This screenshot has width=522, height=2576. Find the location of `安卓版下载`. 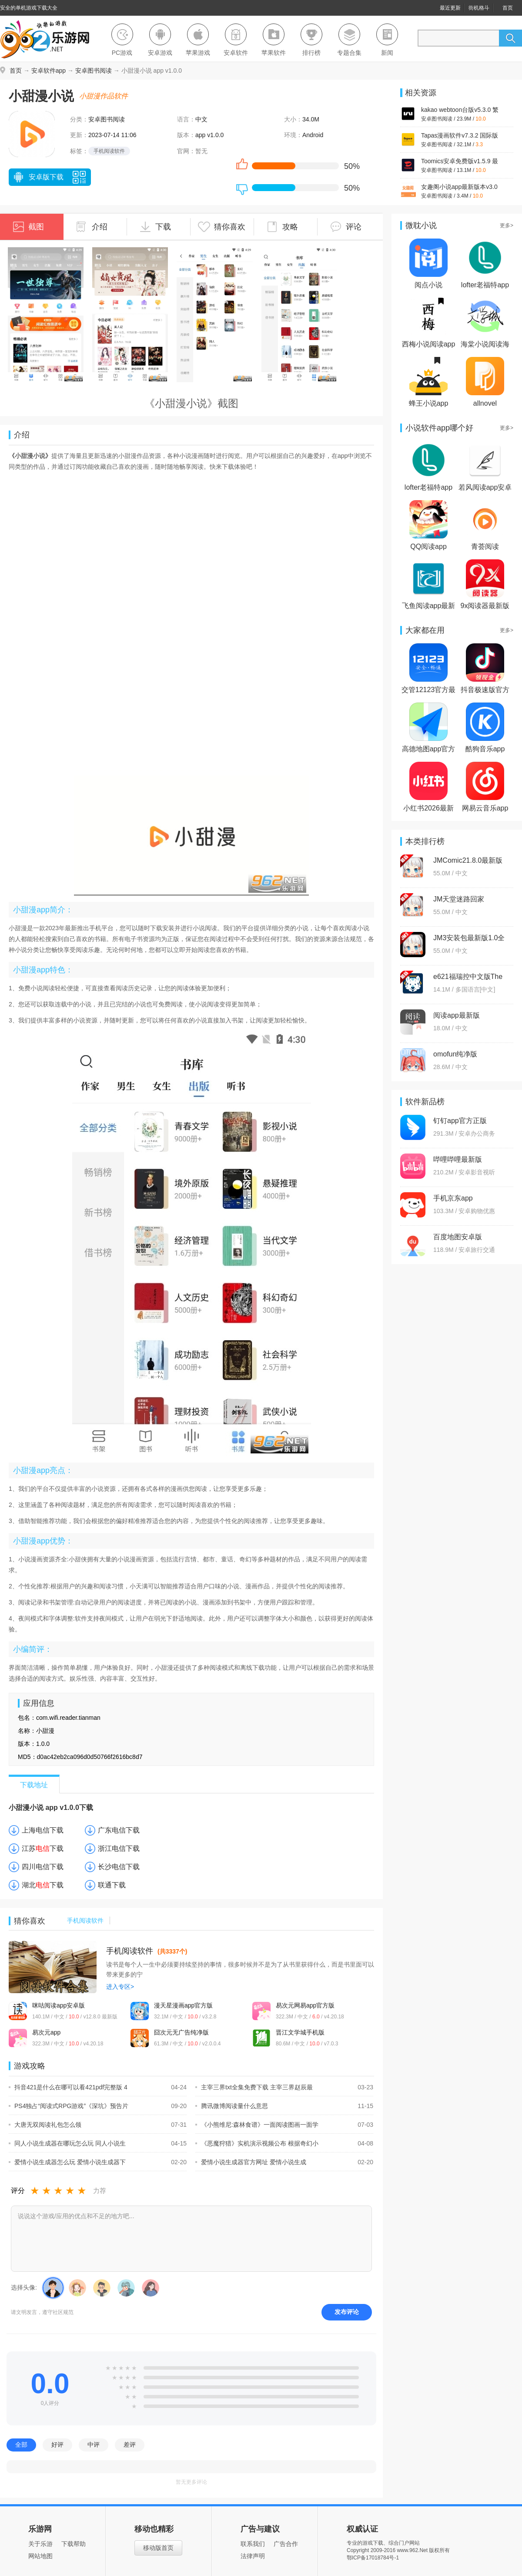

安卓版下载 is located at coordinates (38, 178).